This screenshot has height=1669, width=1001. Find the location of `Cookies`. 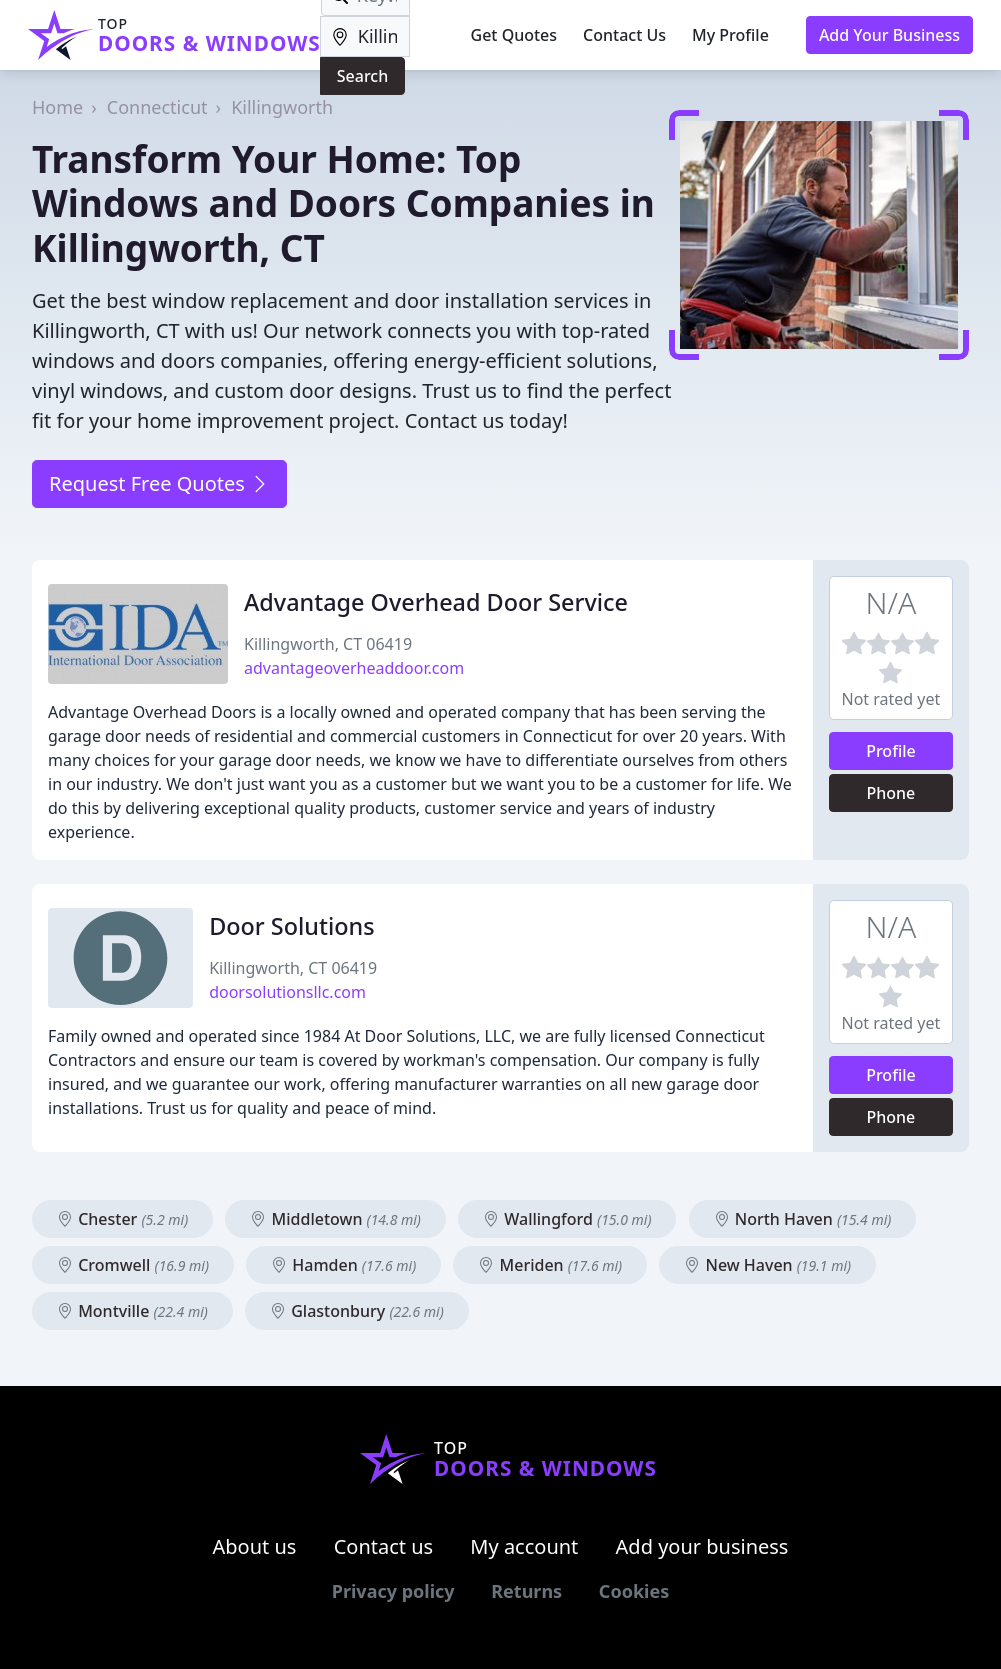

Cookies is located at coordinates (634, 1591).